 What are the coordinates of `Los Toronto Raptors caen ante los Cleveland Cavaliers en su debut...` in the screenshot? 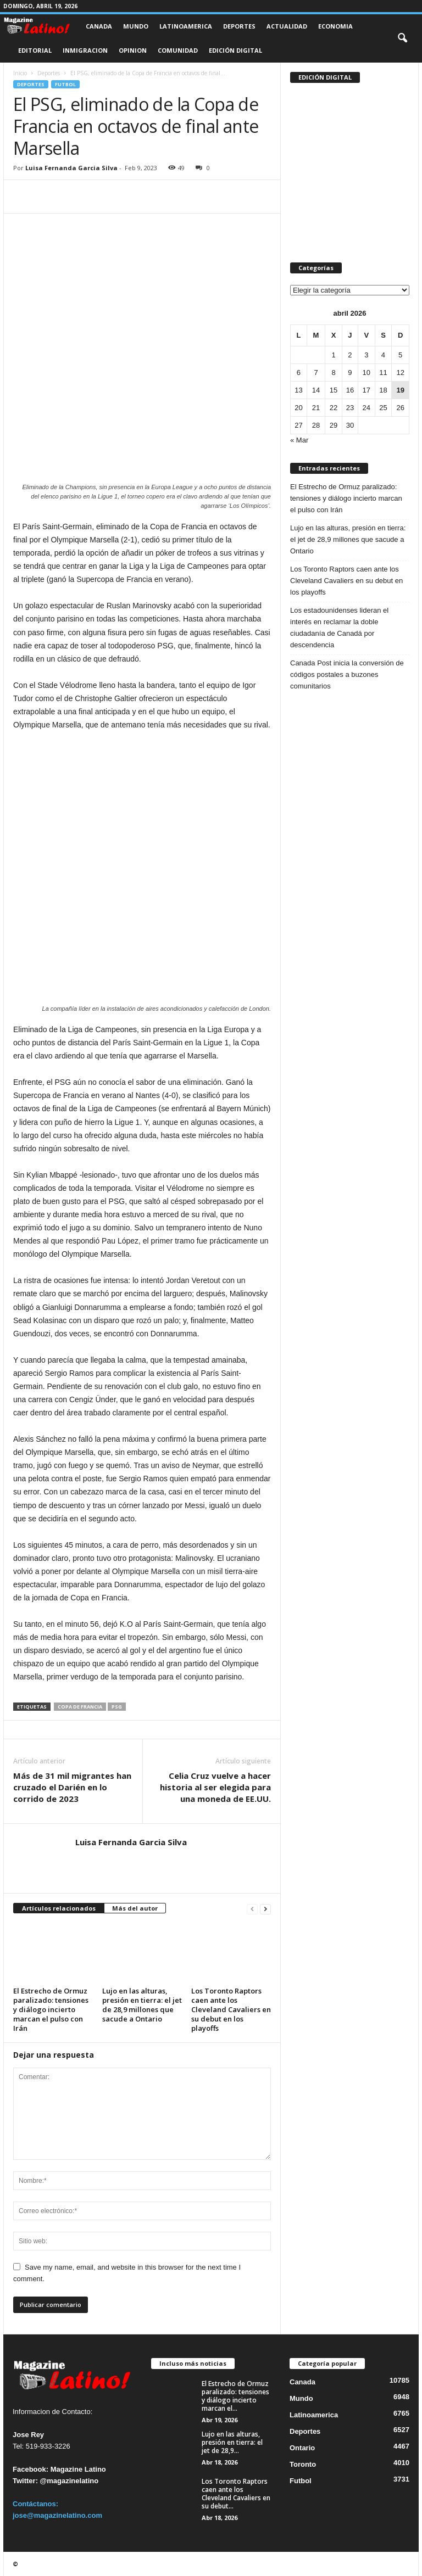 It's located at (236, 2494).